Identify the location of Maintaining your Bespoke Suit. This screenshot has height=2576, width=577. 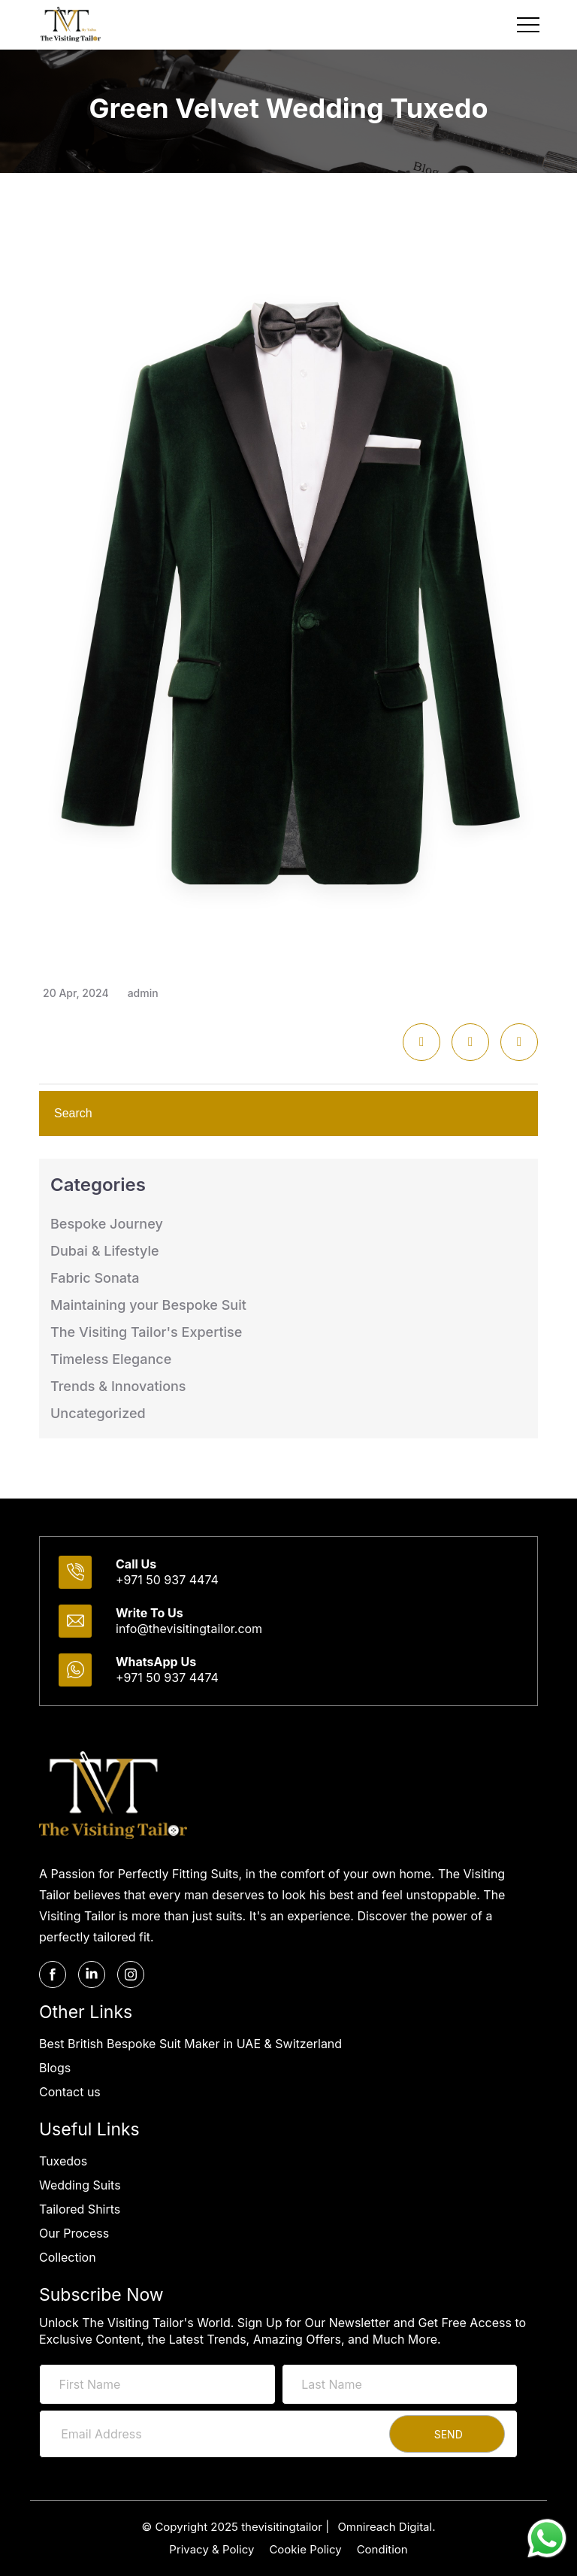
(148, 1305).